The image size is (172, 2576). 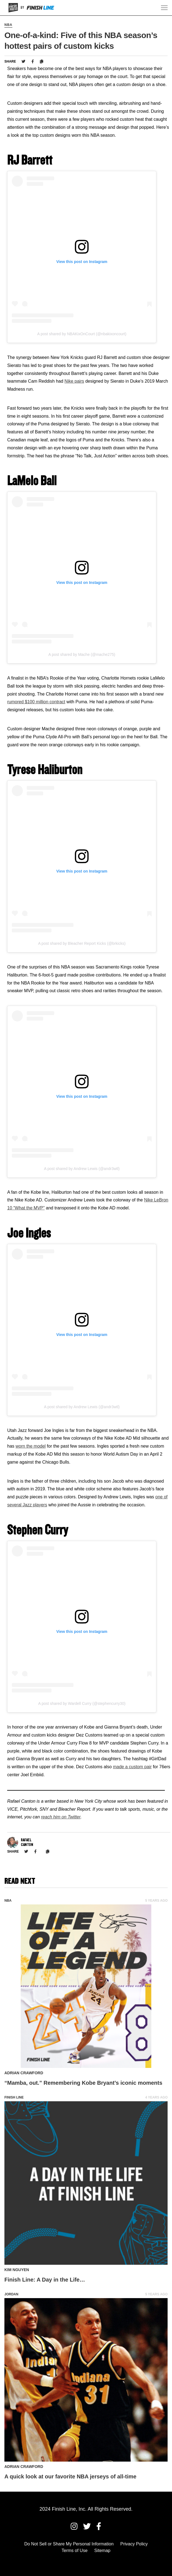 I want to click on A quick look at our favorite NBA jerseys of all-time, so click(x=70, y=2476).